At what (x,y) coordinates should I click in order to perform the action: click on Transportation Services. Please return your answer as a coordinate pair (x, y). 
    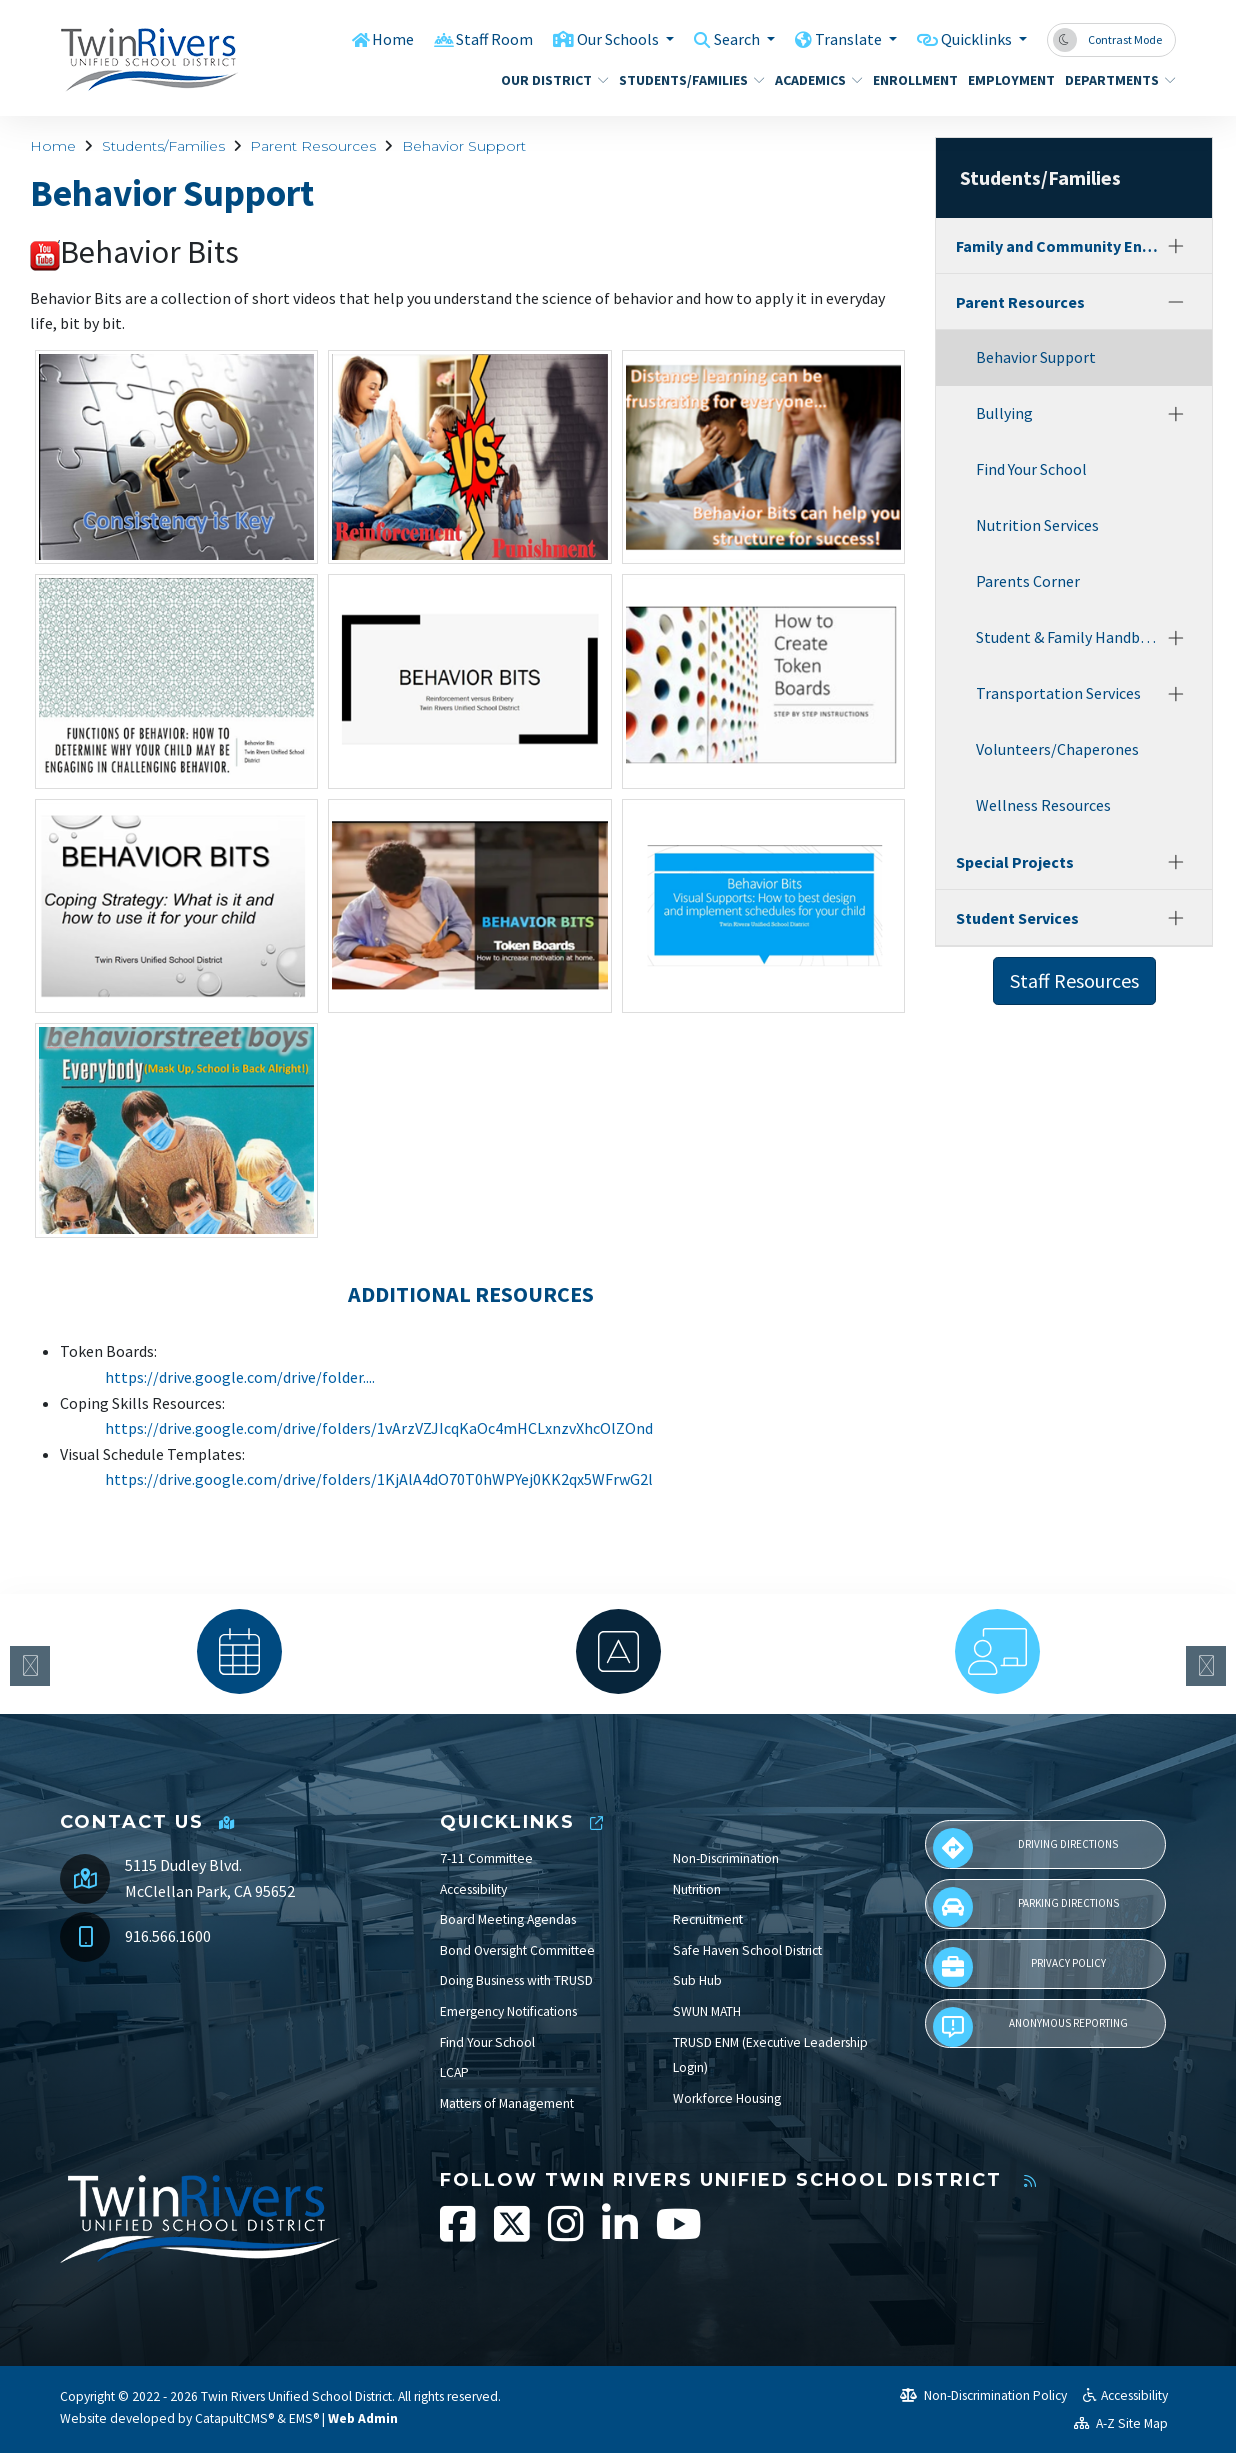
    Looking at the image, I should click on (1058, 693).